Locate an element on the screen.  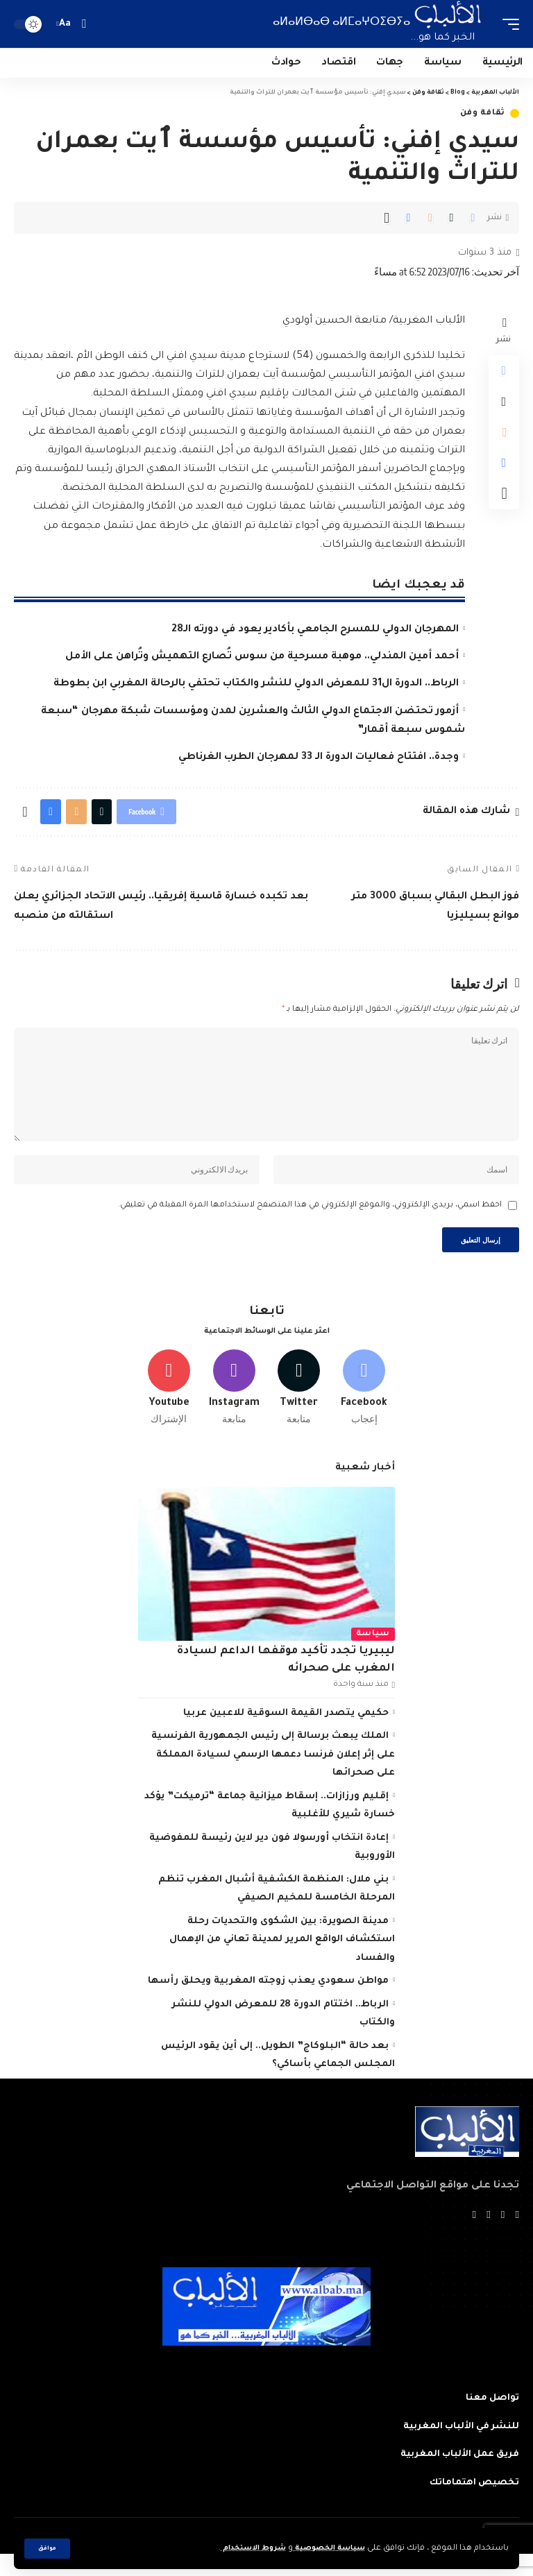
سياسة is located at coordinates (373, 1655).